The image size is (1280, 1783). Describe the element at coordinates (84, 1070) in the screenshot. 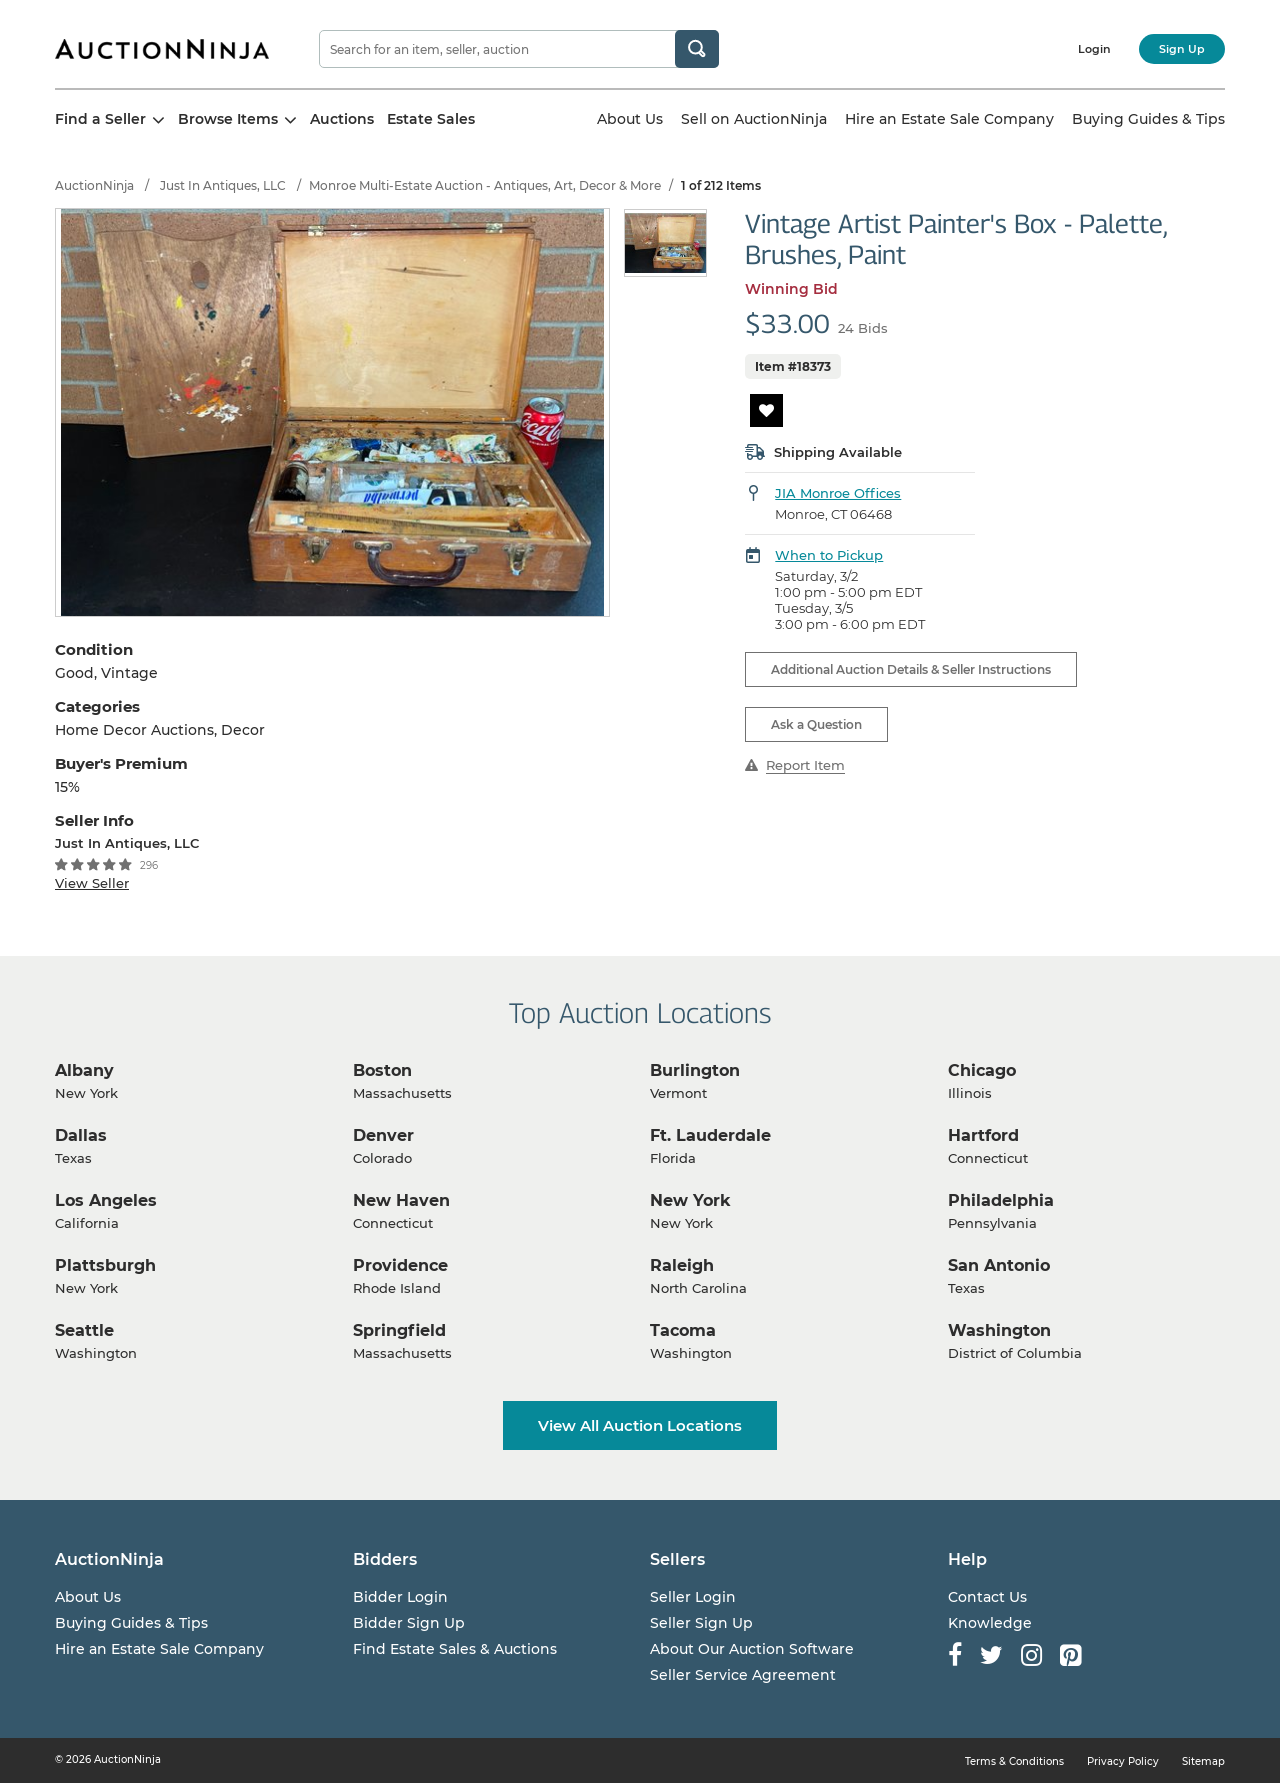

I see `Albany` at that location.